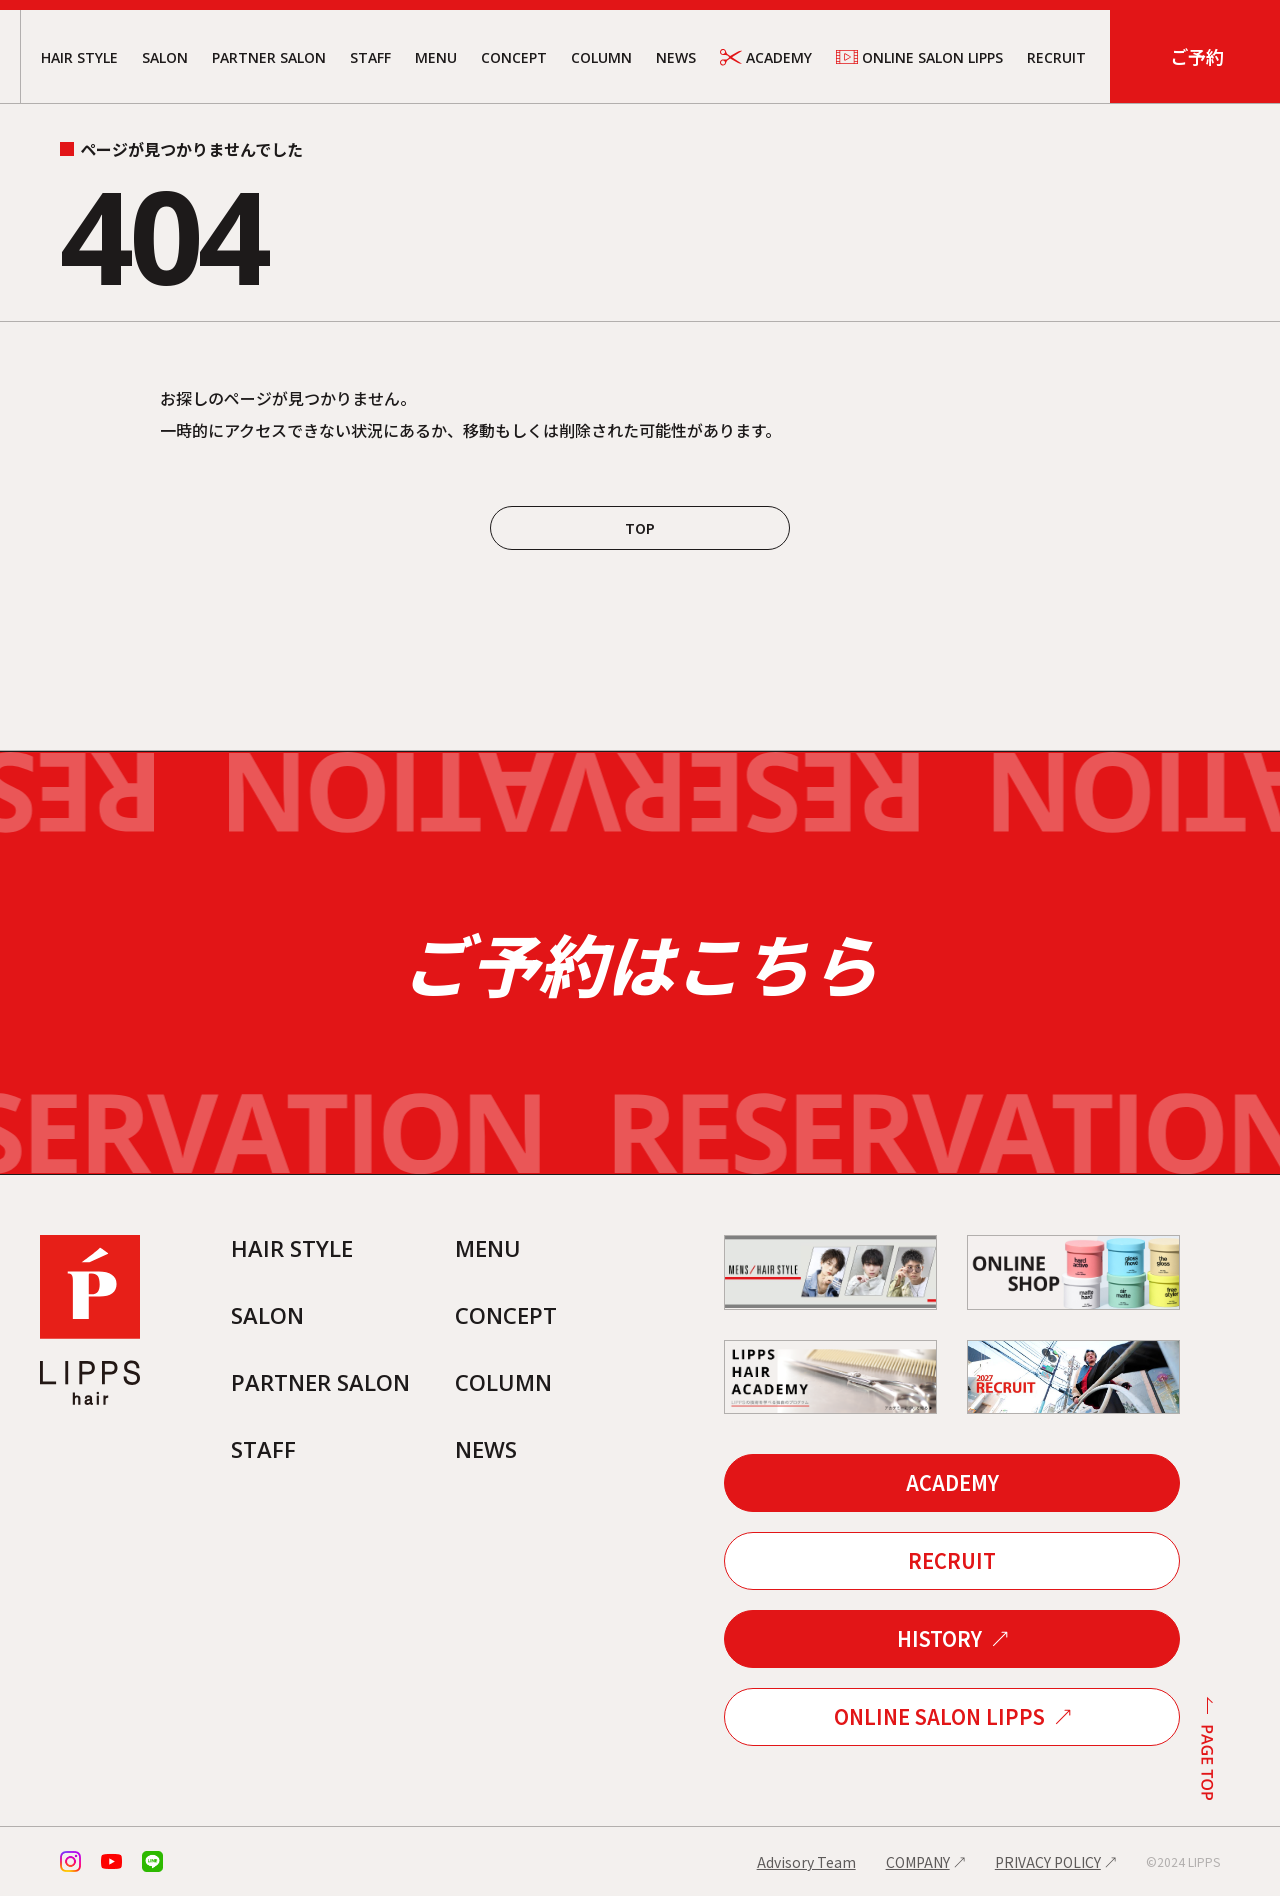  Describe the element at coordinates (1056, 57) in the screenshot. I see `RECRUIT` at that location.